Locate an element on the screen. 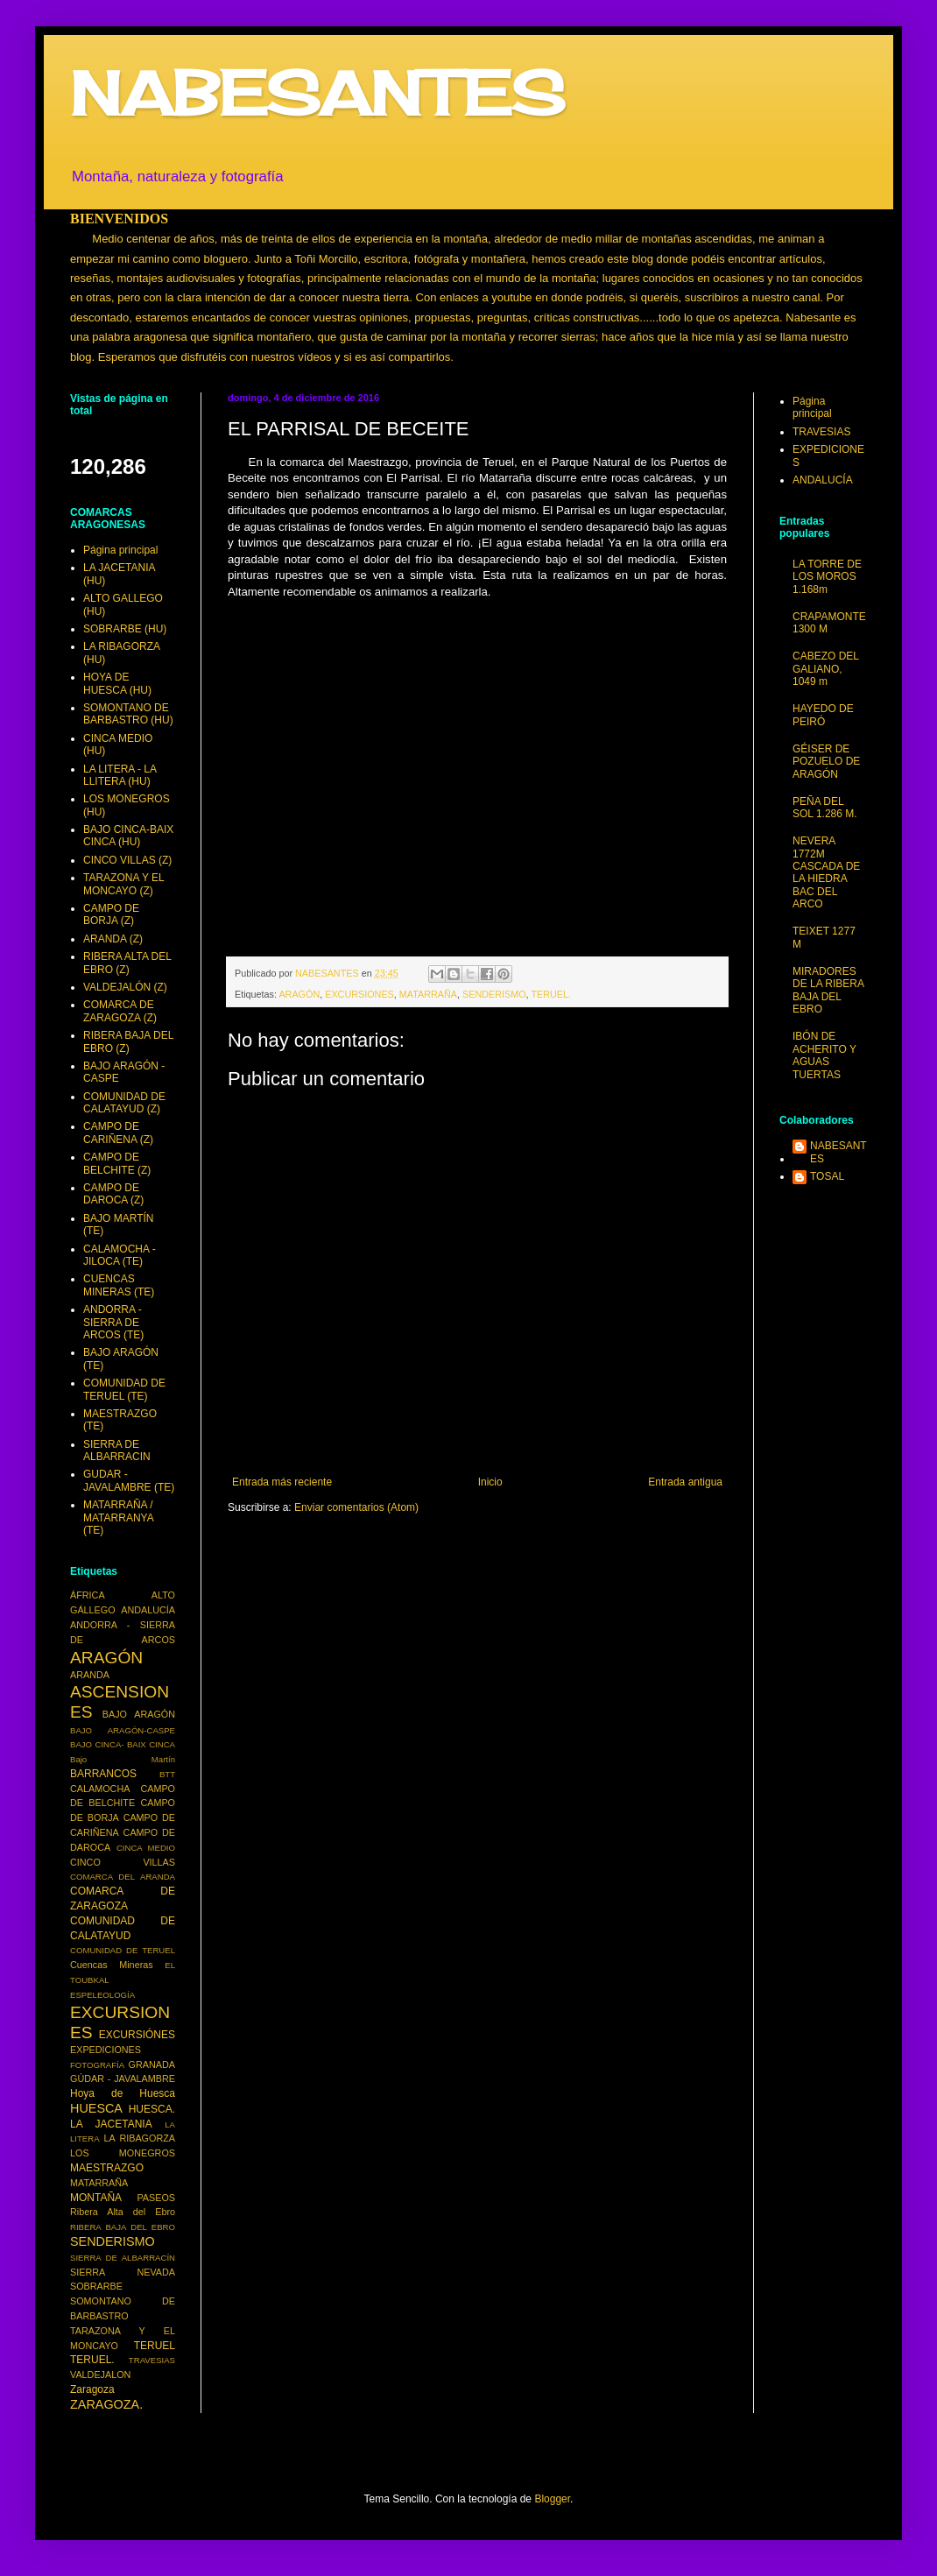 The image size is (937, 2576). FOTOGRAFÍA is located at coordinates (97, 2065).